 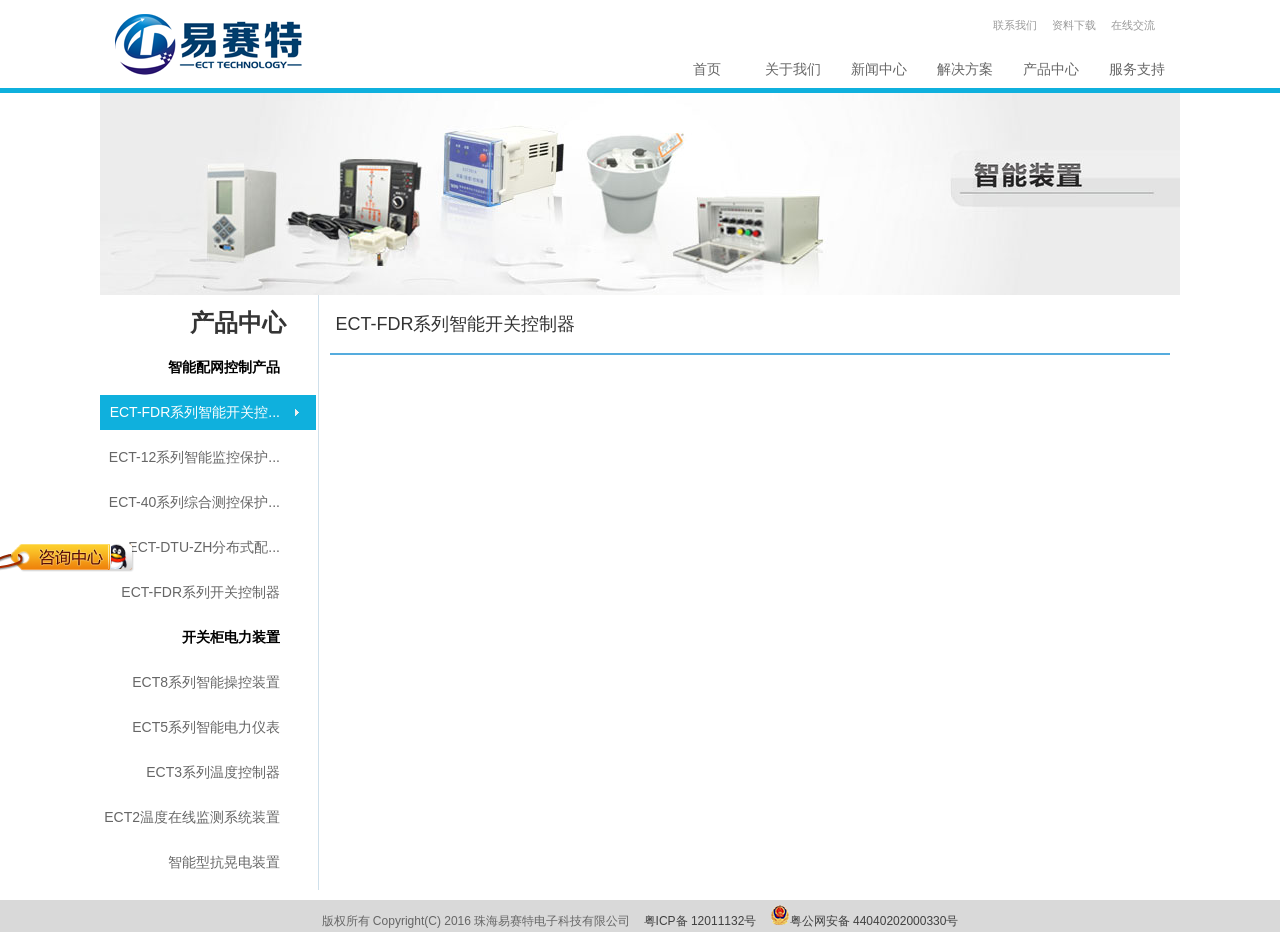 I want to click on ECT-FDR系列智能开关控..., so click(x=195, y=412).